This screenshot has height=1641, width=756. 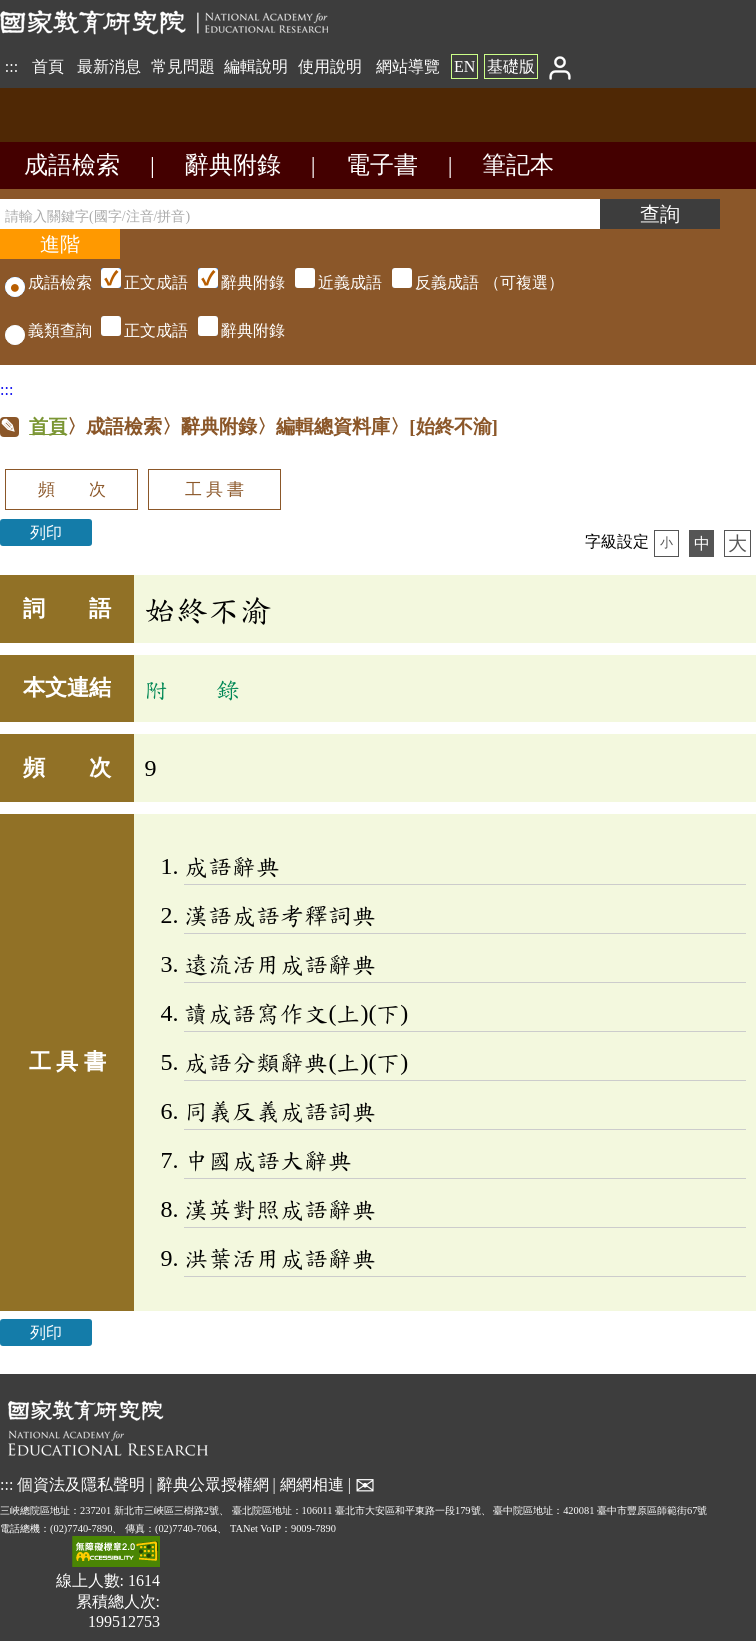 What do you see at coordinates (330, 282) in the screenshot?
I see `（可複選）` at bounding box center [330, 282].